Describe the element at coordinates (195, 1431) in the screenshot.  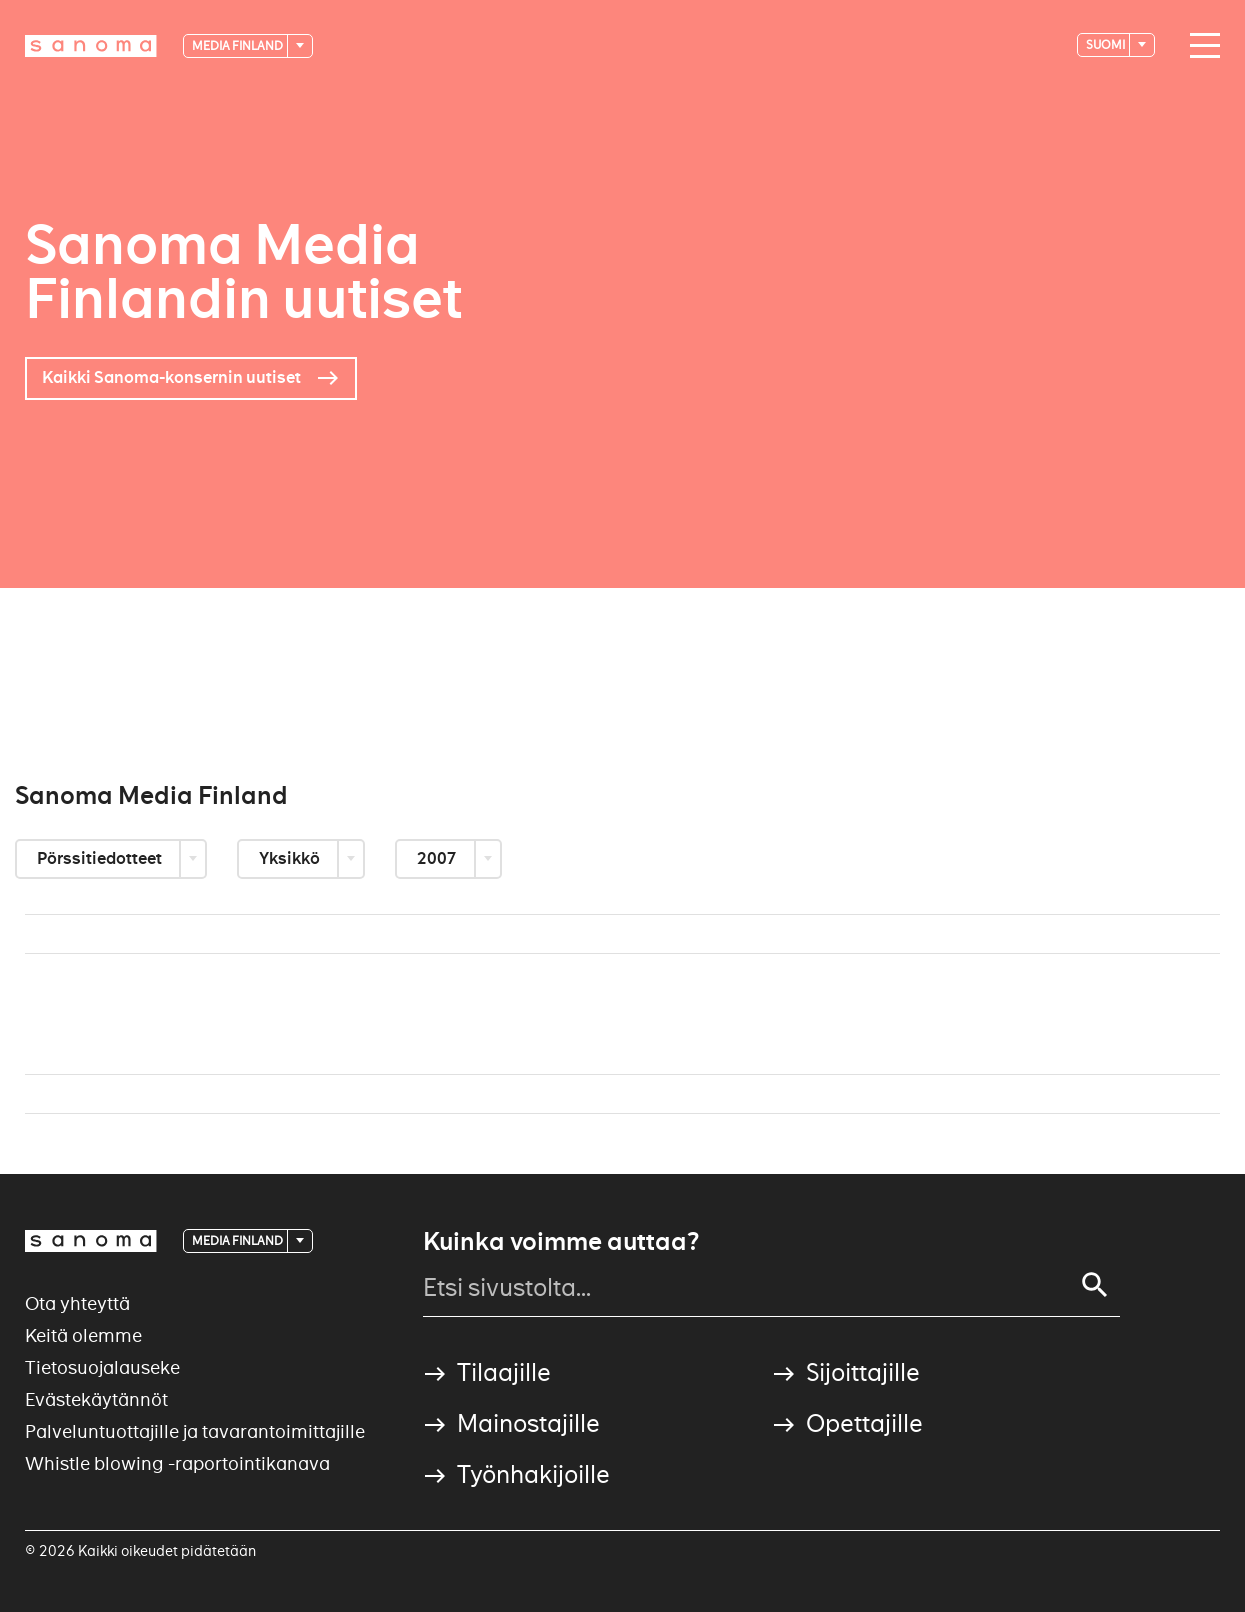
I see `Palveluntuottajille ja tavarantoimittajille` at that location.